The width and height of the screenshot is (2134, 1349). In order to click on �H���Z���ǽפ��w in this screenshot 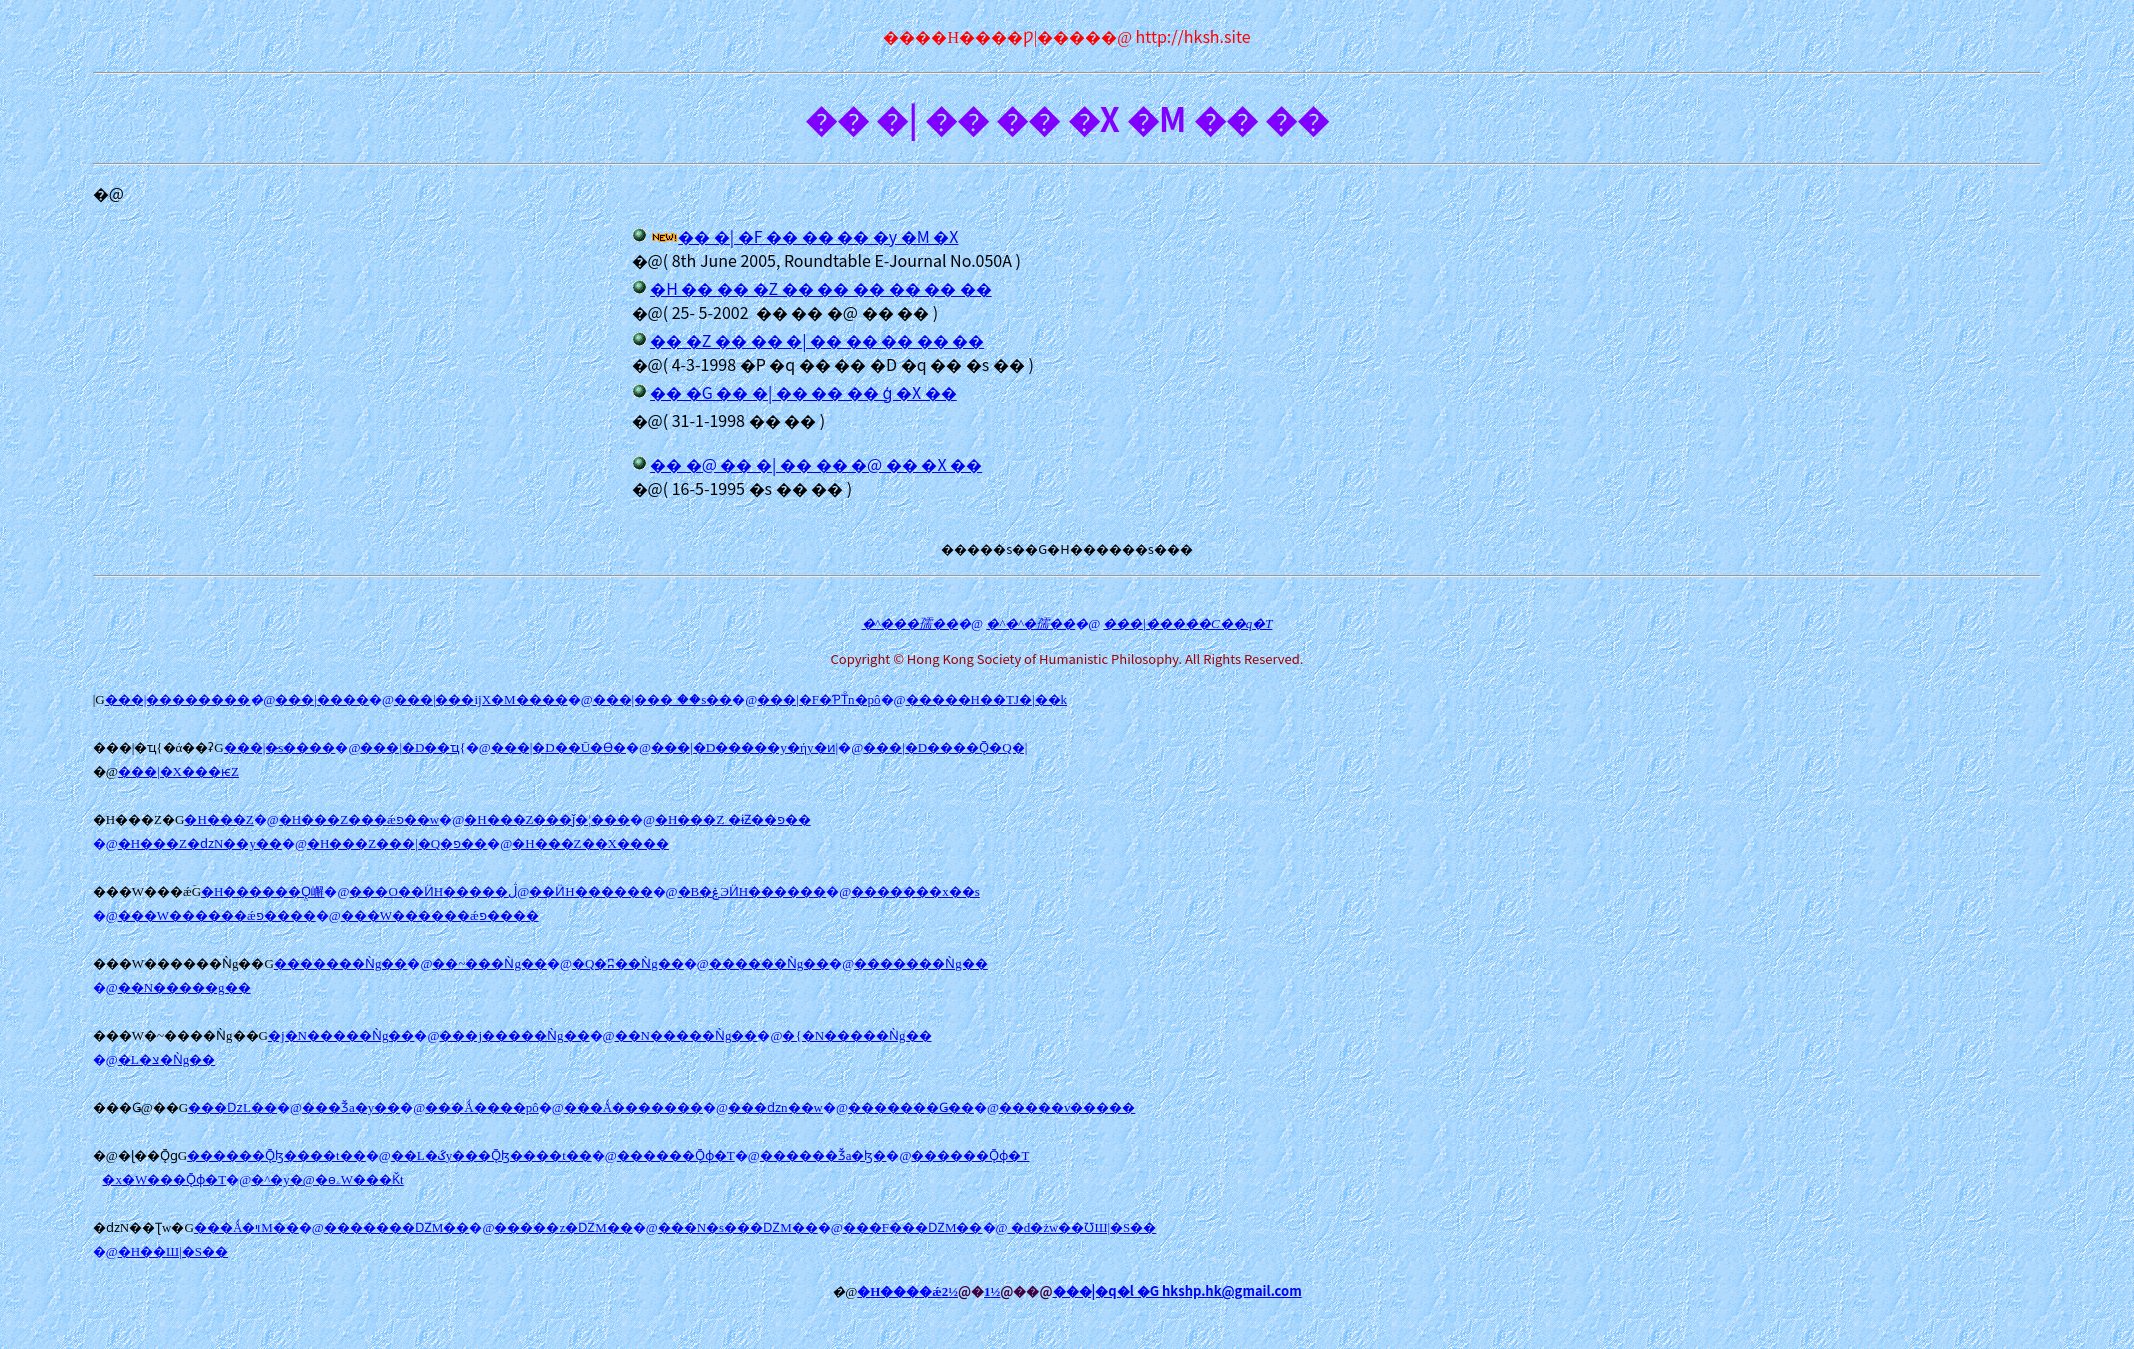, I will do `click(359, 819)`.